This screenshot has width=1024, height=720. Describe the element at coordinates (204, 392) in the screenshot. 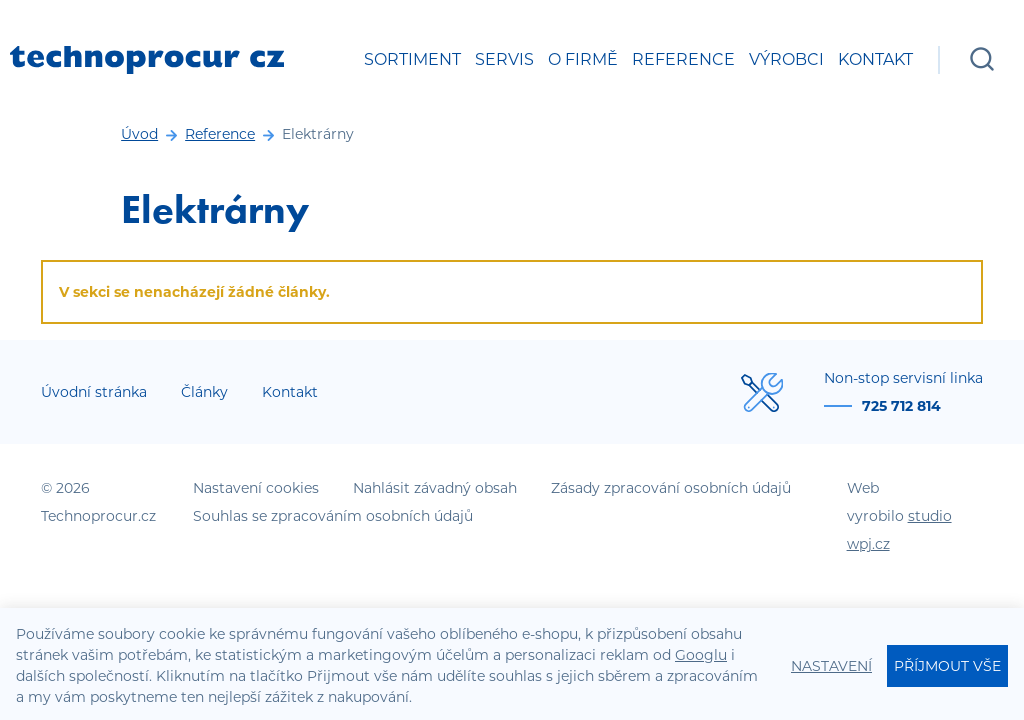

I see `Články` at that location.